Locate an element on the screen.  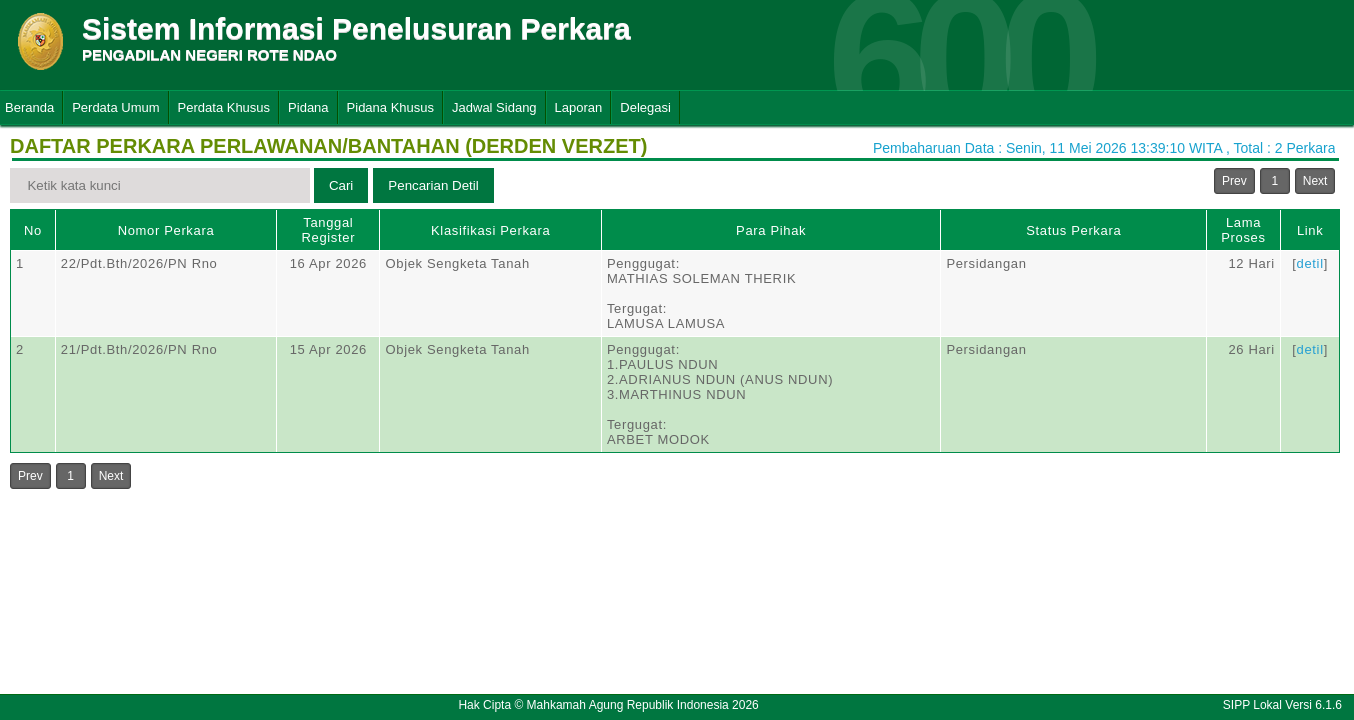
Pidana Khusus is located at coordinates (390, 107).